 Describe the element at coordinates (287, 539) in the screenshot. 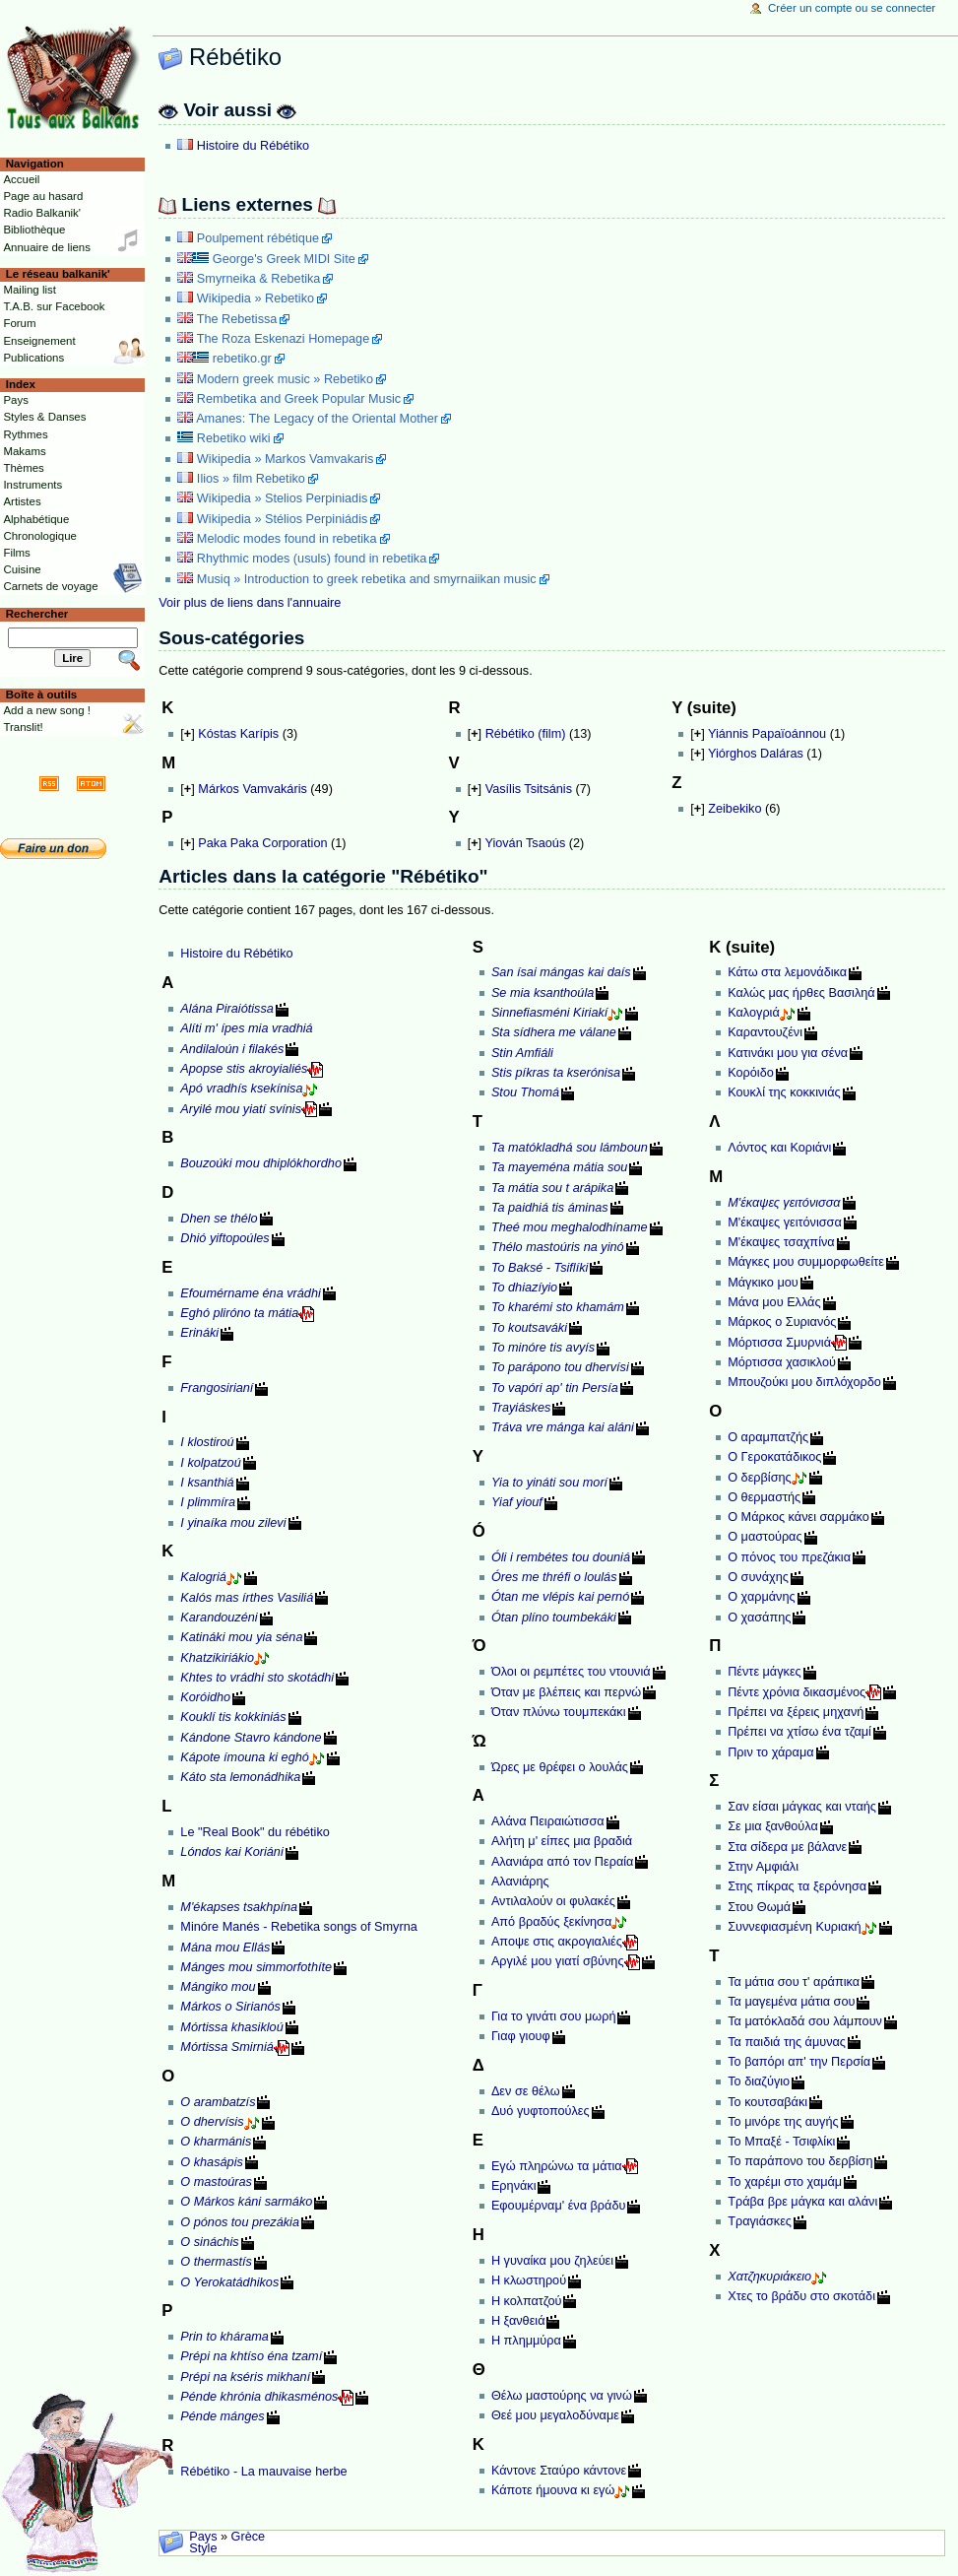

I see `Melodic modes found in rebetika` at that location.